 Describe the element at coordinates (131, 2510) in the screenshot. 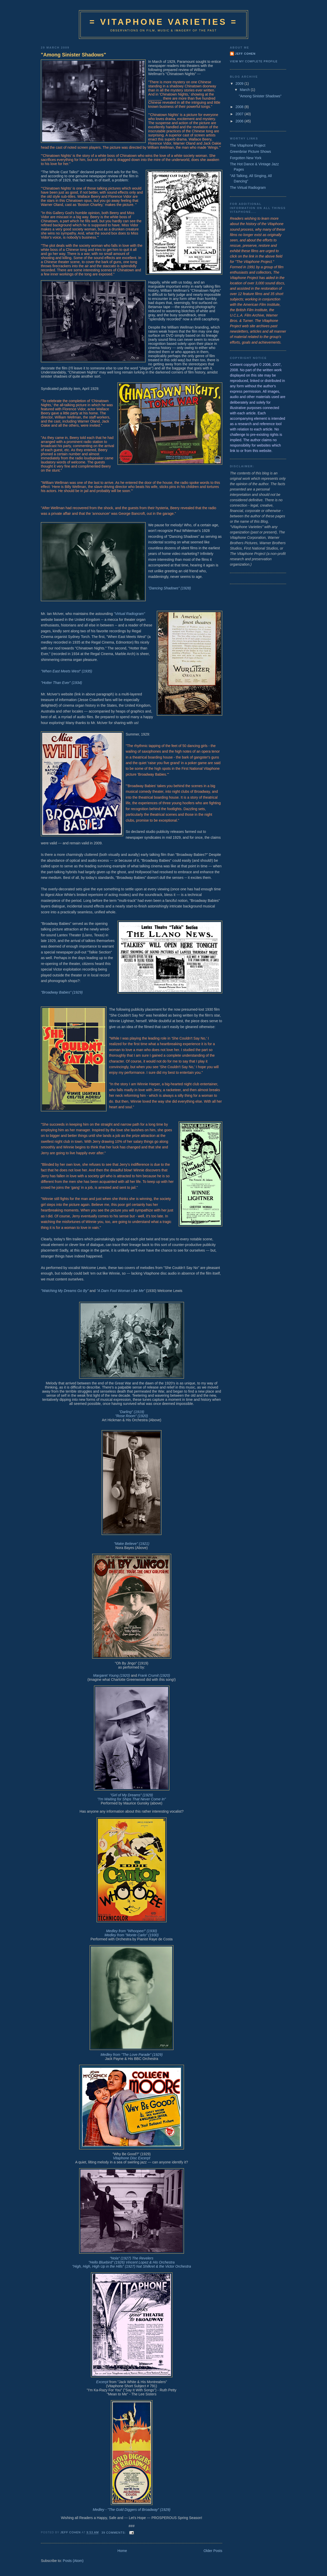

I see `Medley - "The Gold Diggers of Broadway" (1929)` at that location.